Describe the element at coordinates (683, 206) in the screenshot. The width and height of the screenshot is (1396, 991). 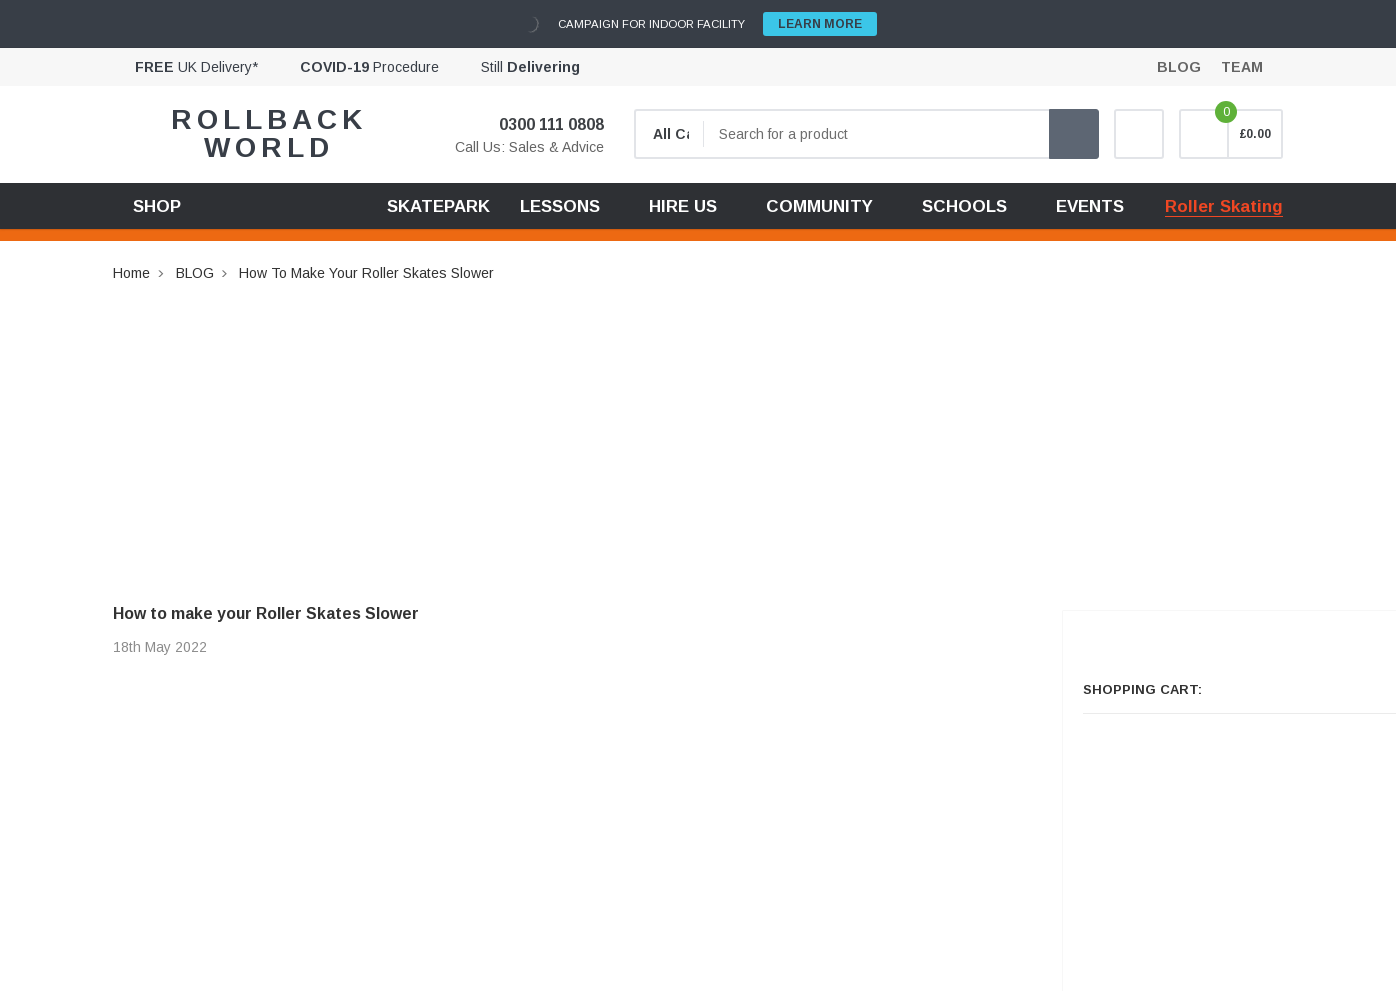
I see `HIRE US` at that location.